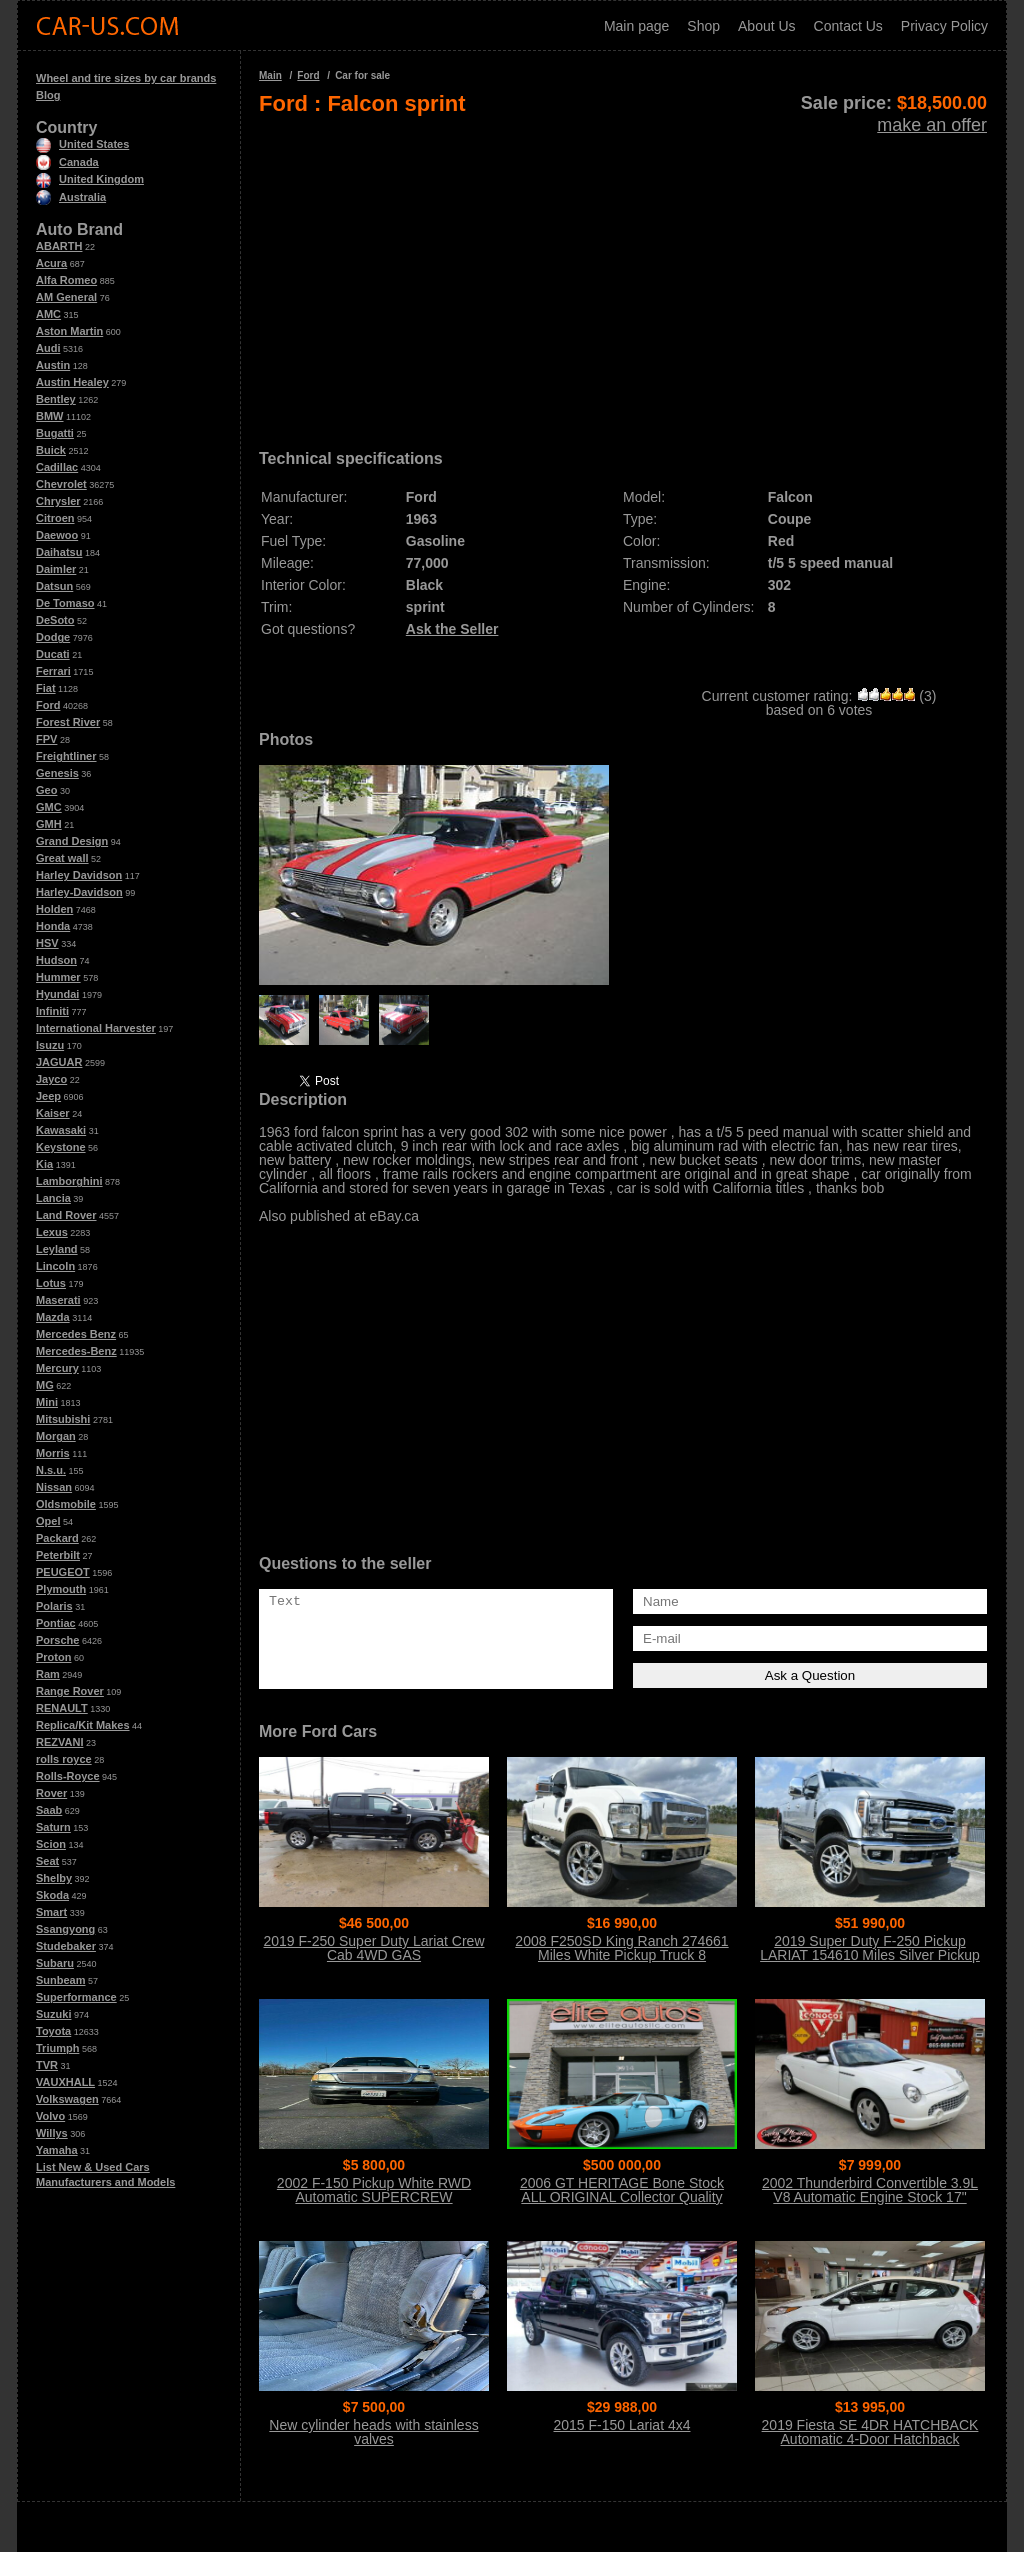 This screenshot has height=2552, width=1024. What do you see at coordinates (51, 1844) in the screenshot?
I see `Scion` at bounding box center [51, 1844].